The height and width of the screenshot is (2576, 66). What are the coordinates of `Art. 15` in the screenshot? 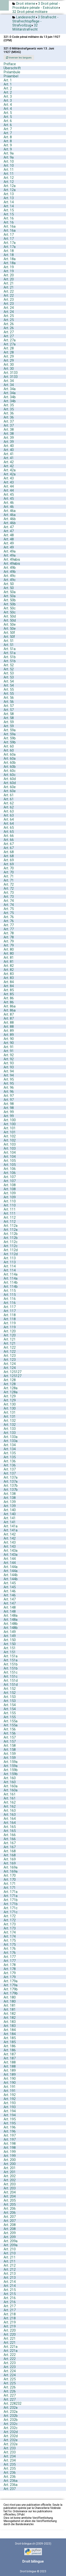 It's located at (9, 210).